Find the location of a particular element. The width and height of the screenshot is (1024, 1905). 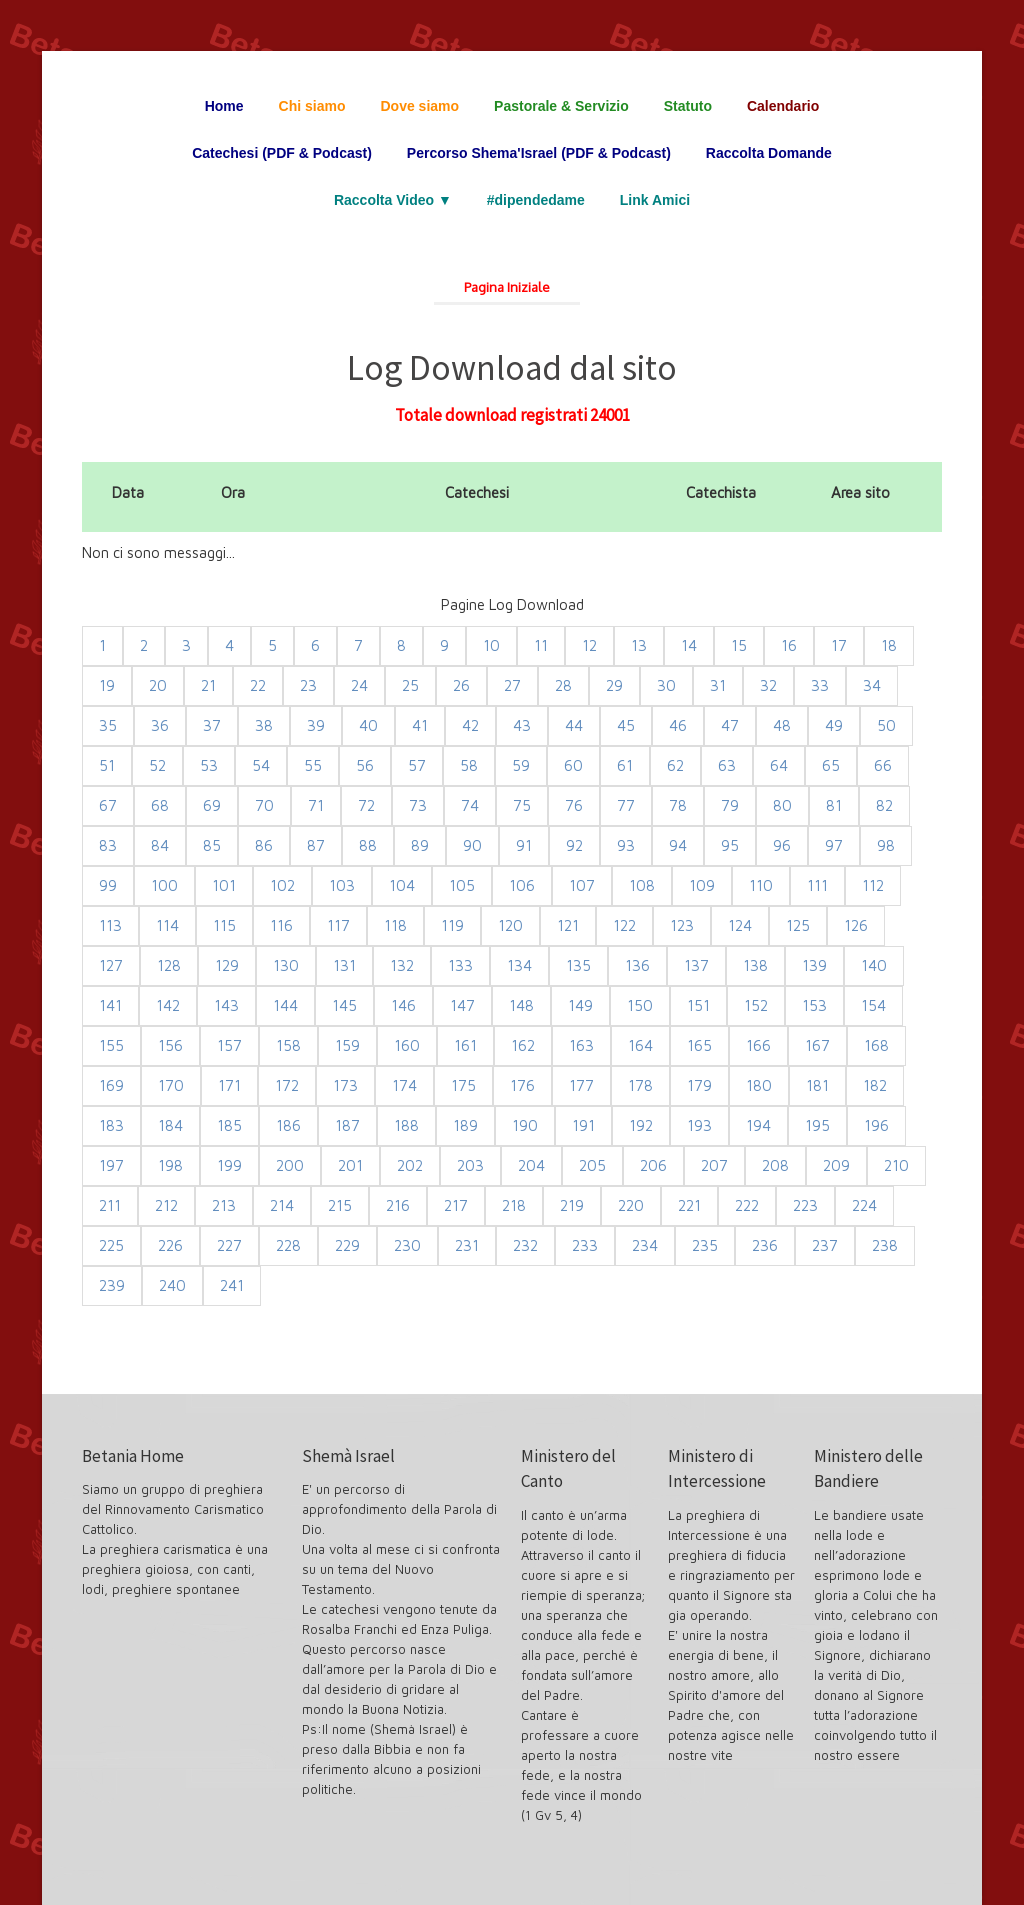

231 is located at coordinates (467, 1245).